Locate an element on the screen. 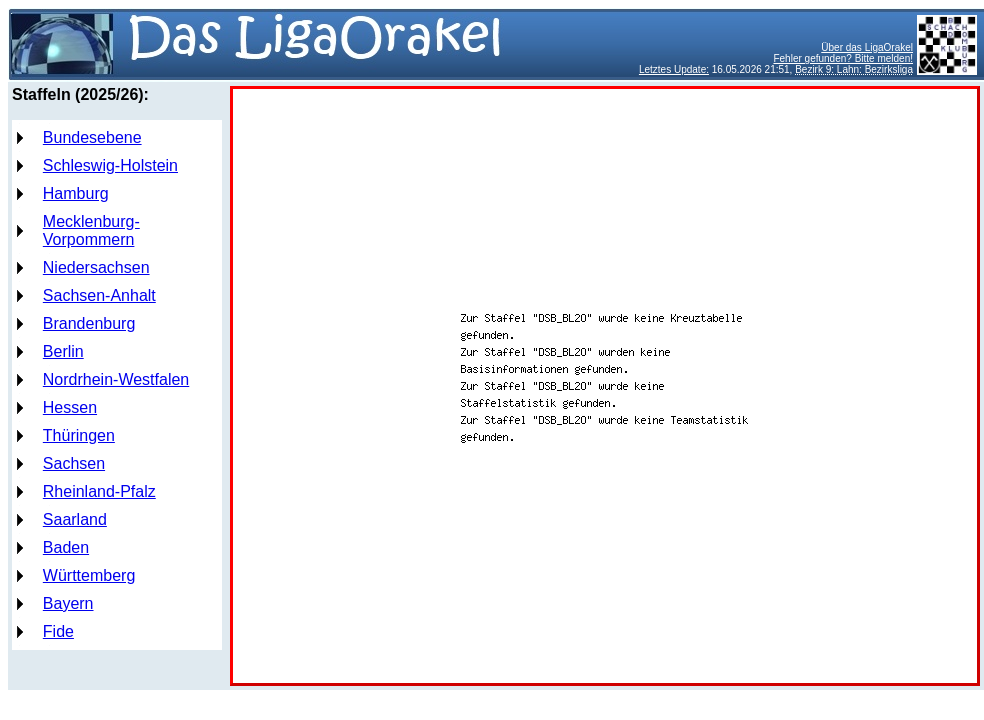 This screenshot has width=984, height=720. Saarland is located at coordinates (75, 519).